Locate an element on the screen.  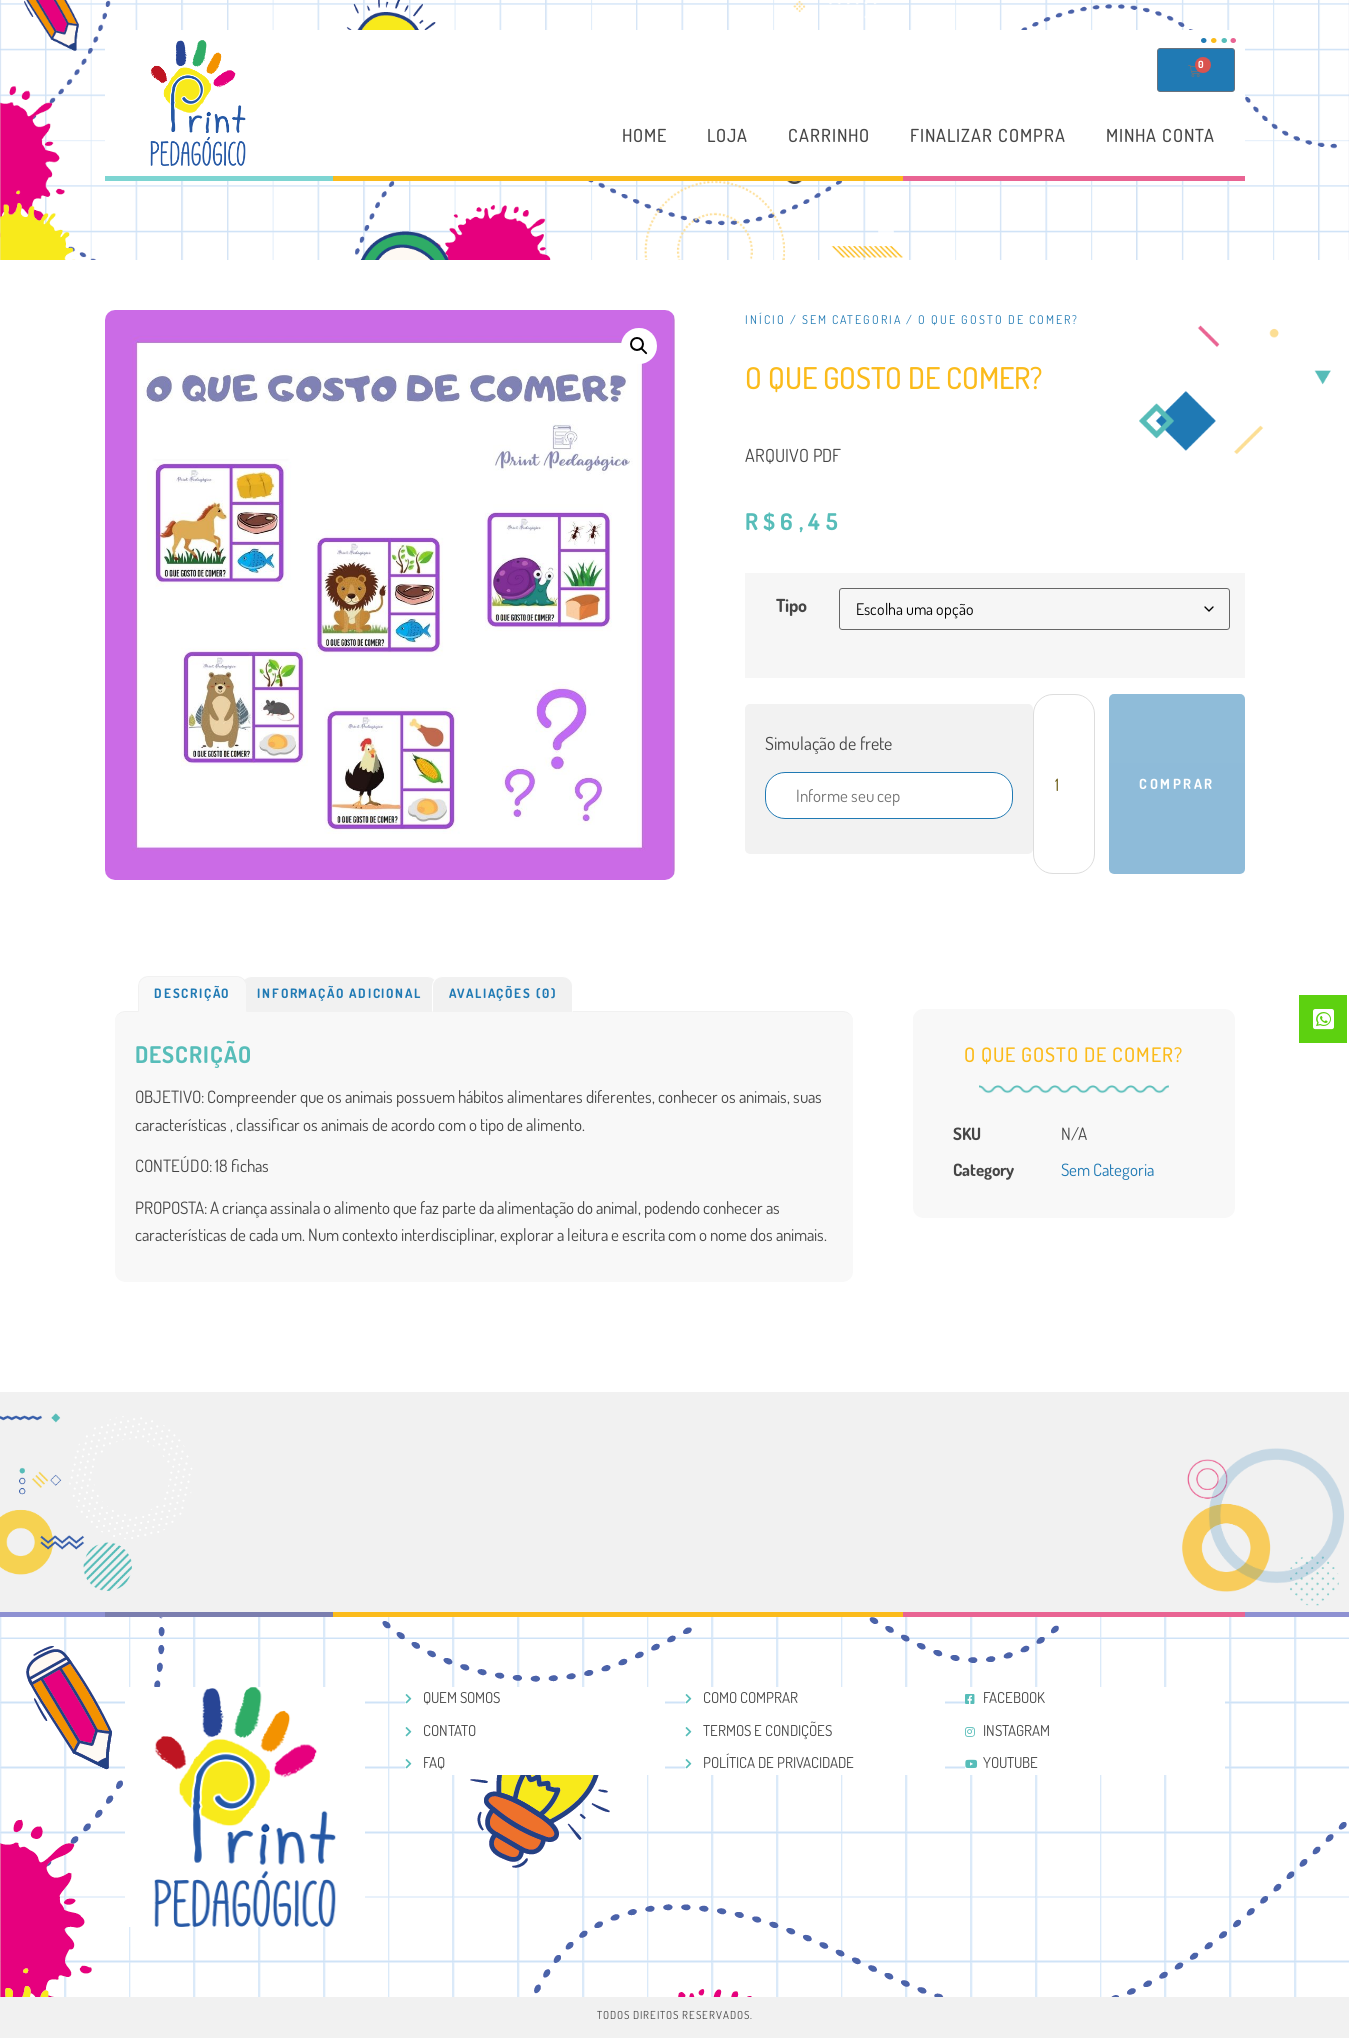
Minha conta is located at coordinates (1160, 136).